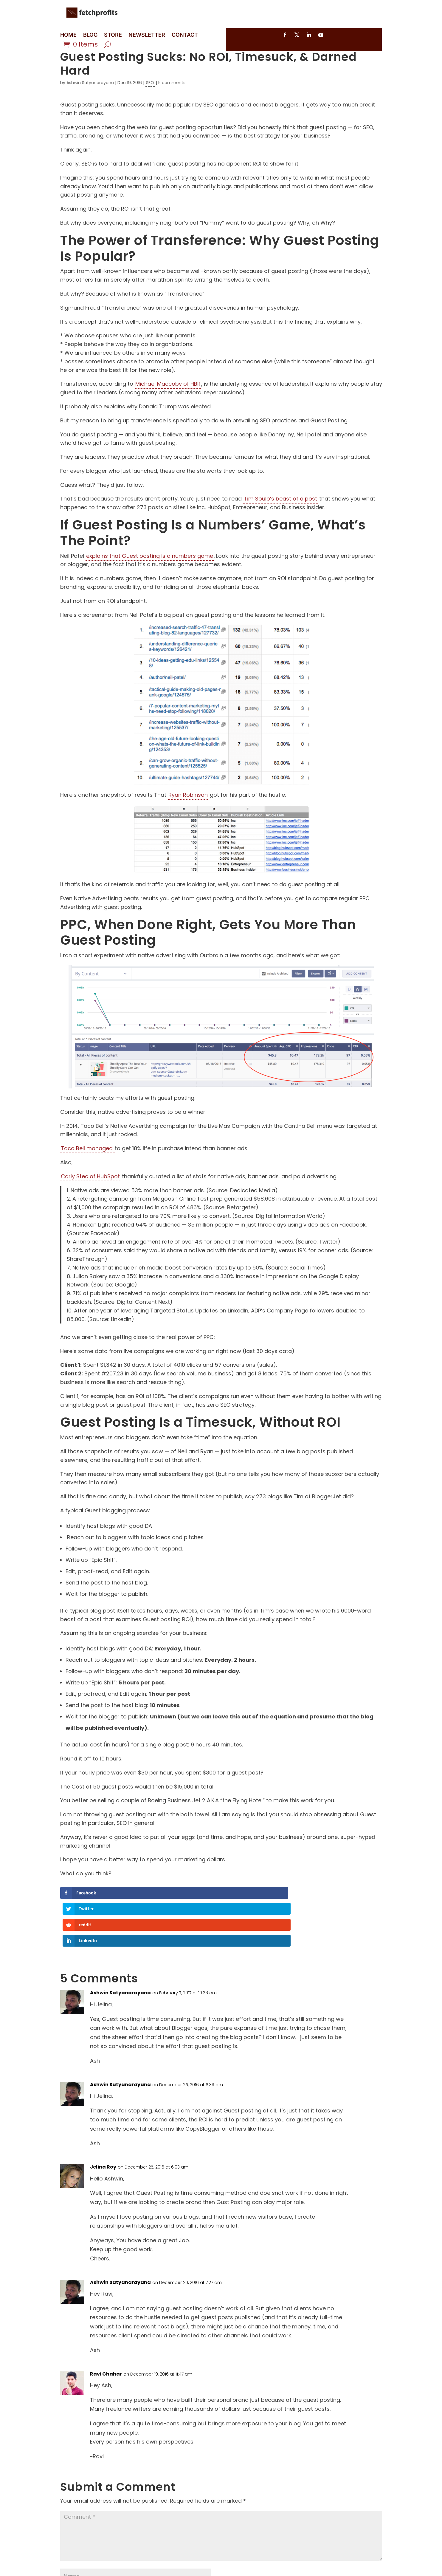  Describe the element at coordinates (150, 101) in the screenshot. I see `SEO` at that location.